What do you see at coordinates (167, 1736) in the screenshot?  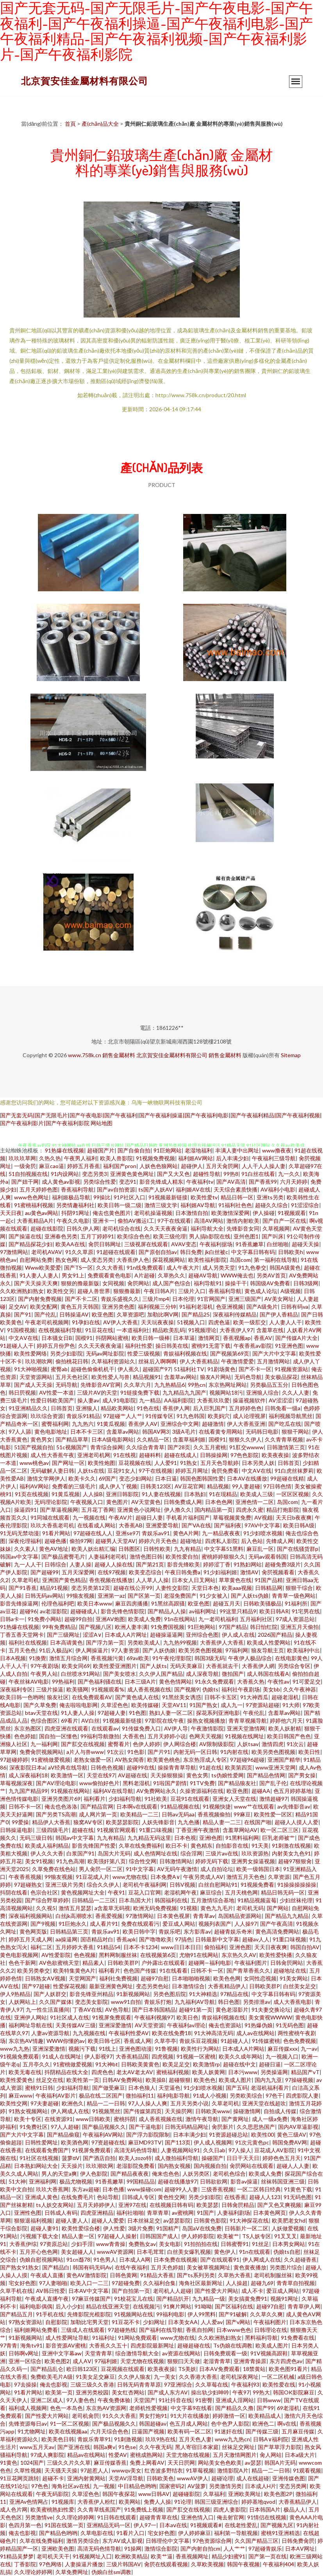 I see `五月天婷婷小说` at bounding box center [167, 1736].